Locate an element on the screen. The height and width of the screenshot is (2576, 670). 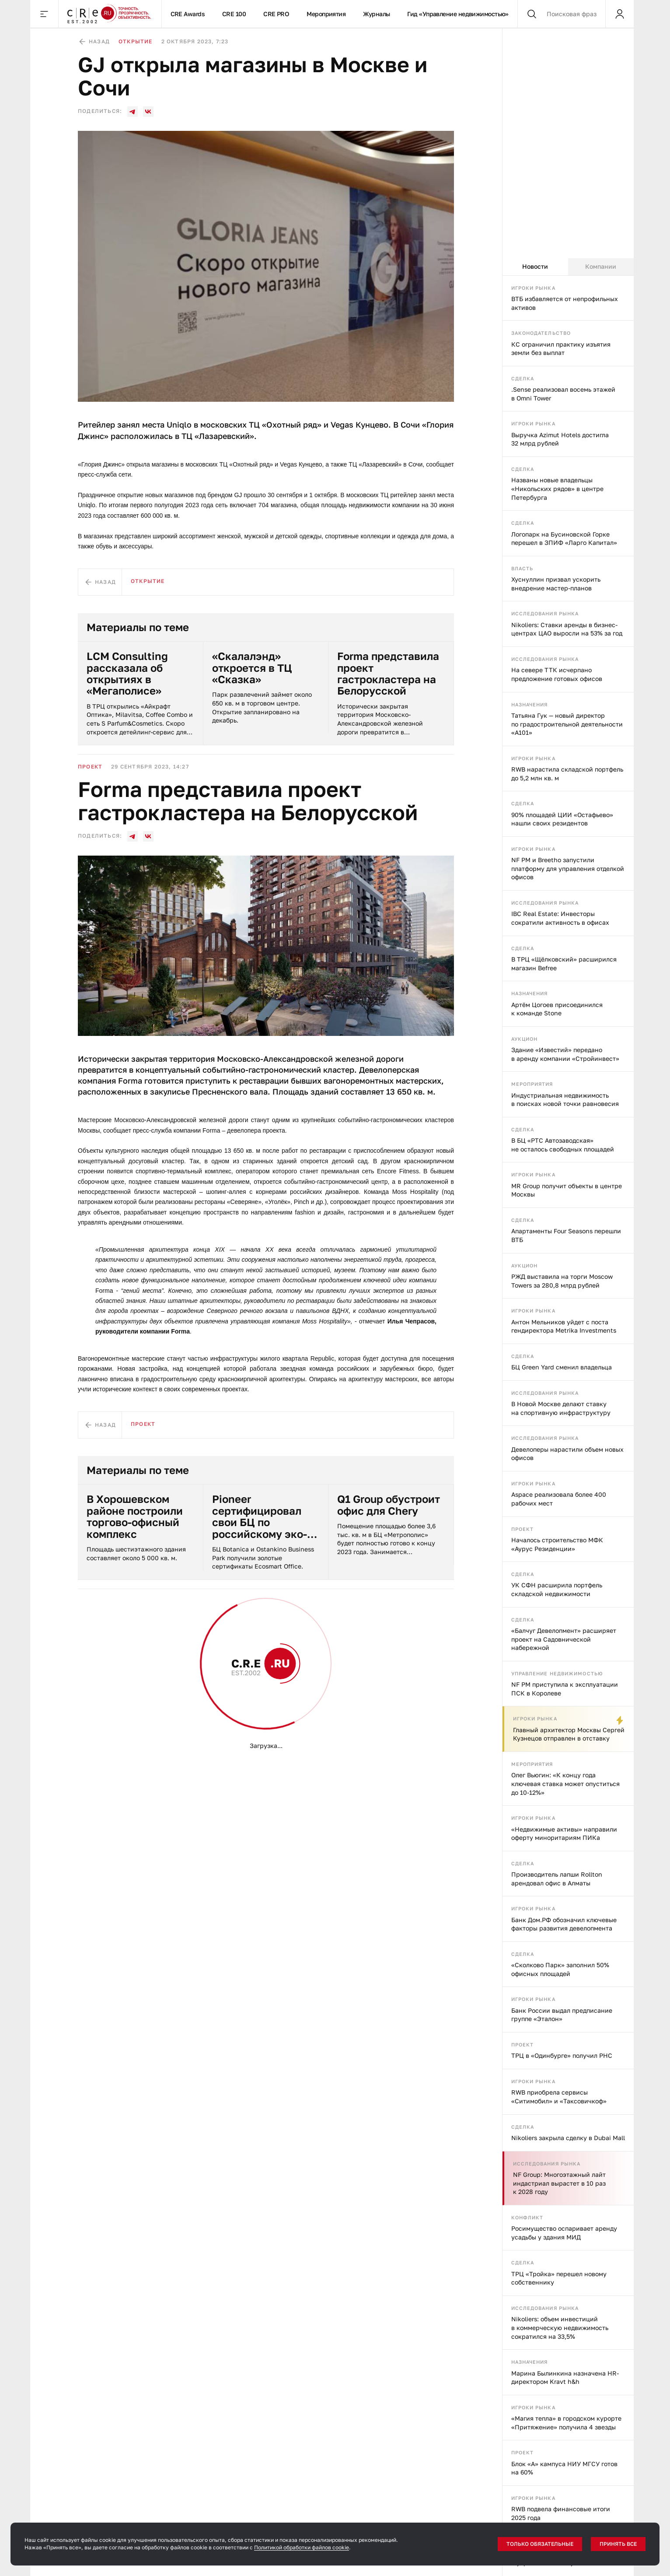
Блок «А» кампуса НИУ МГСУ готов на 60% is located at coordinates (564, 2468).